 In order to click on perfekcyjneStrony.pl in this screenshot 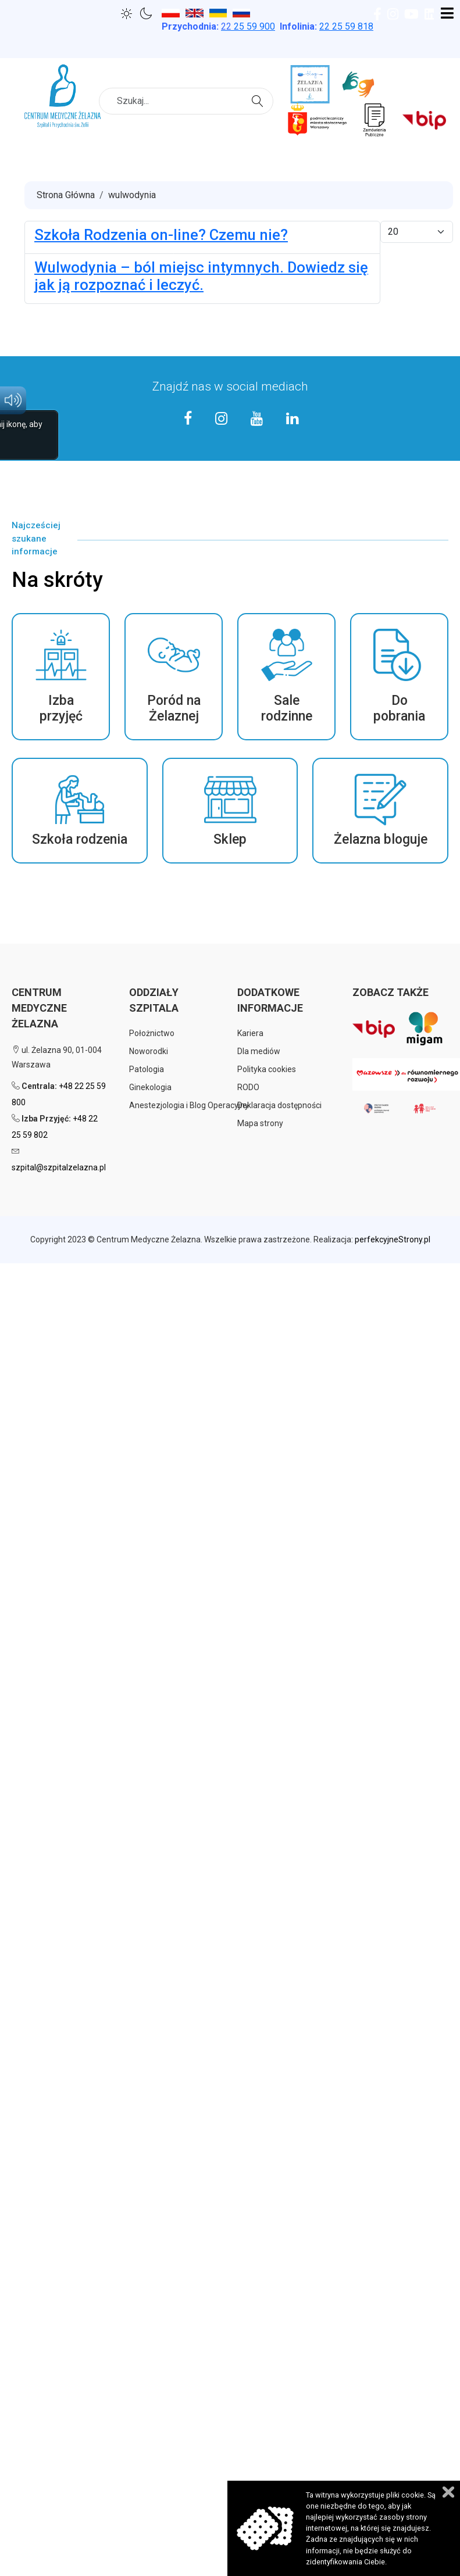, I will do `click(392, 1239)`.